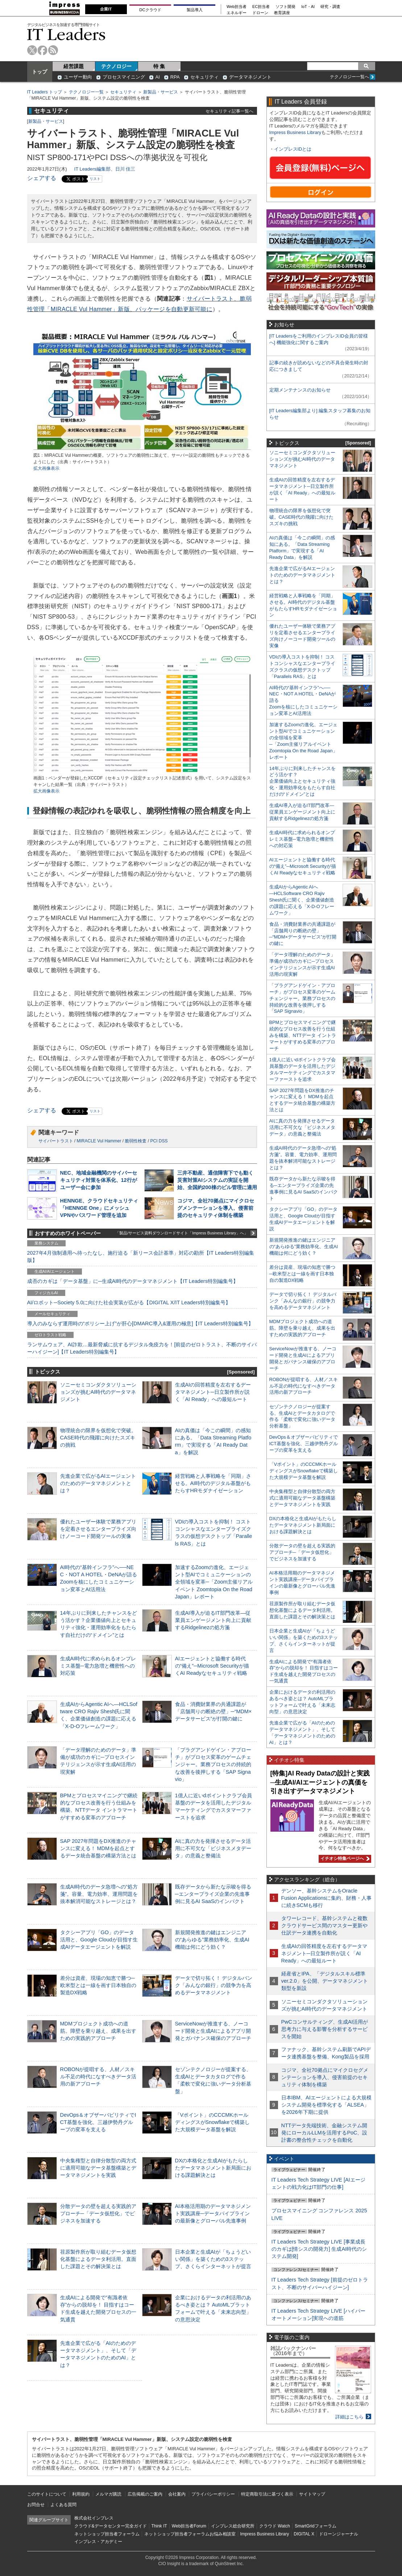 This screenshot has height=2576, width=402. I want to click on RPA, so click(175, 77).